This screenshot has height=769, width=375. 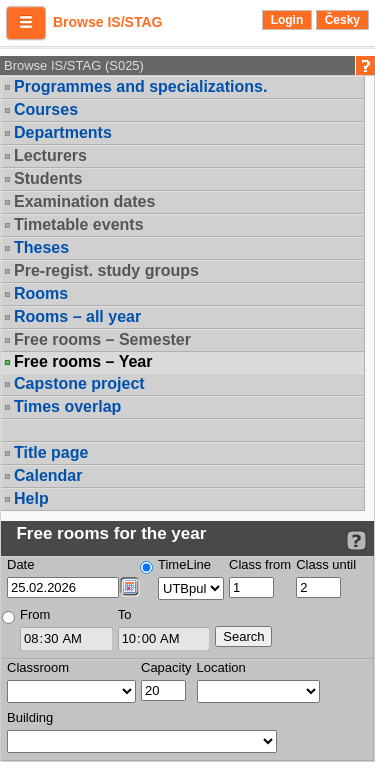 What do you see at coordinates (30, 717) in the screenshot?
I see `Building` at bounding box center [30, 717].